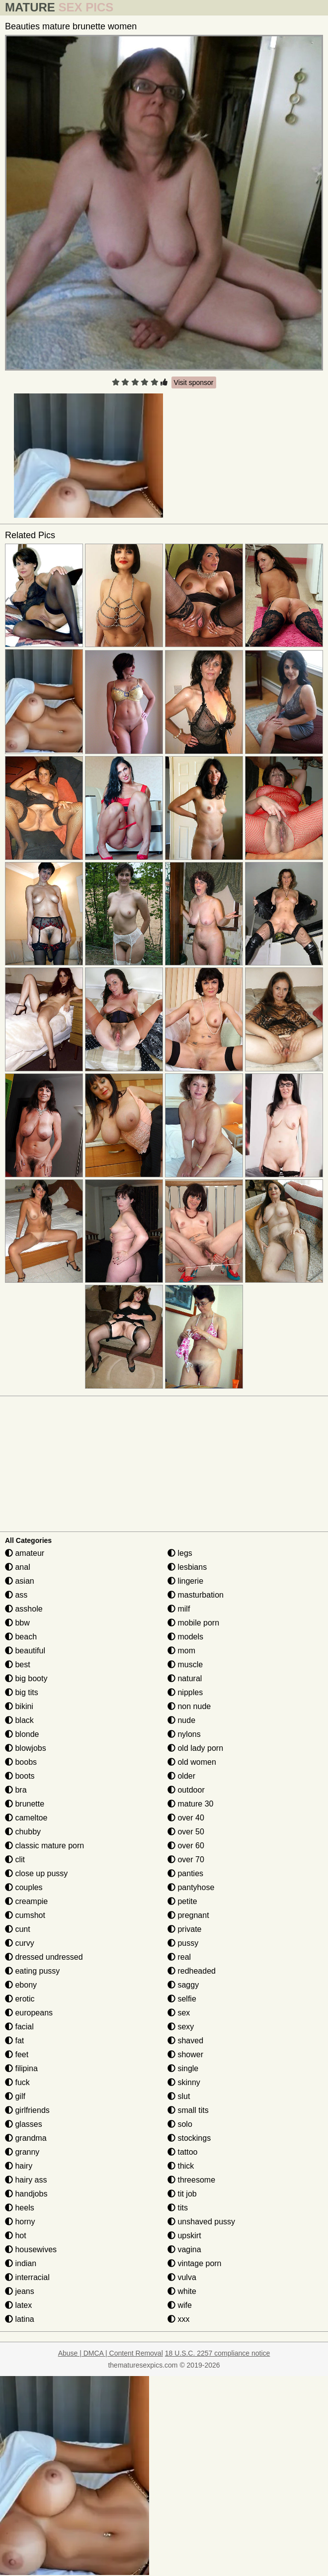  What do you see at coordinates (187, 1567) in the screenshot?
I see `lesbians` at bounding box center [187, 1567].